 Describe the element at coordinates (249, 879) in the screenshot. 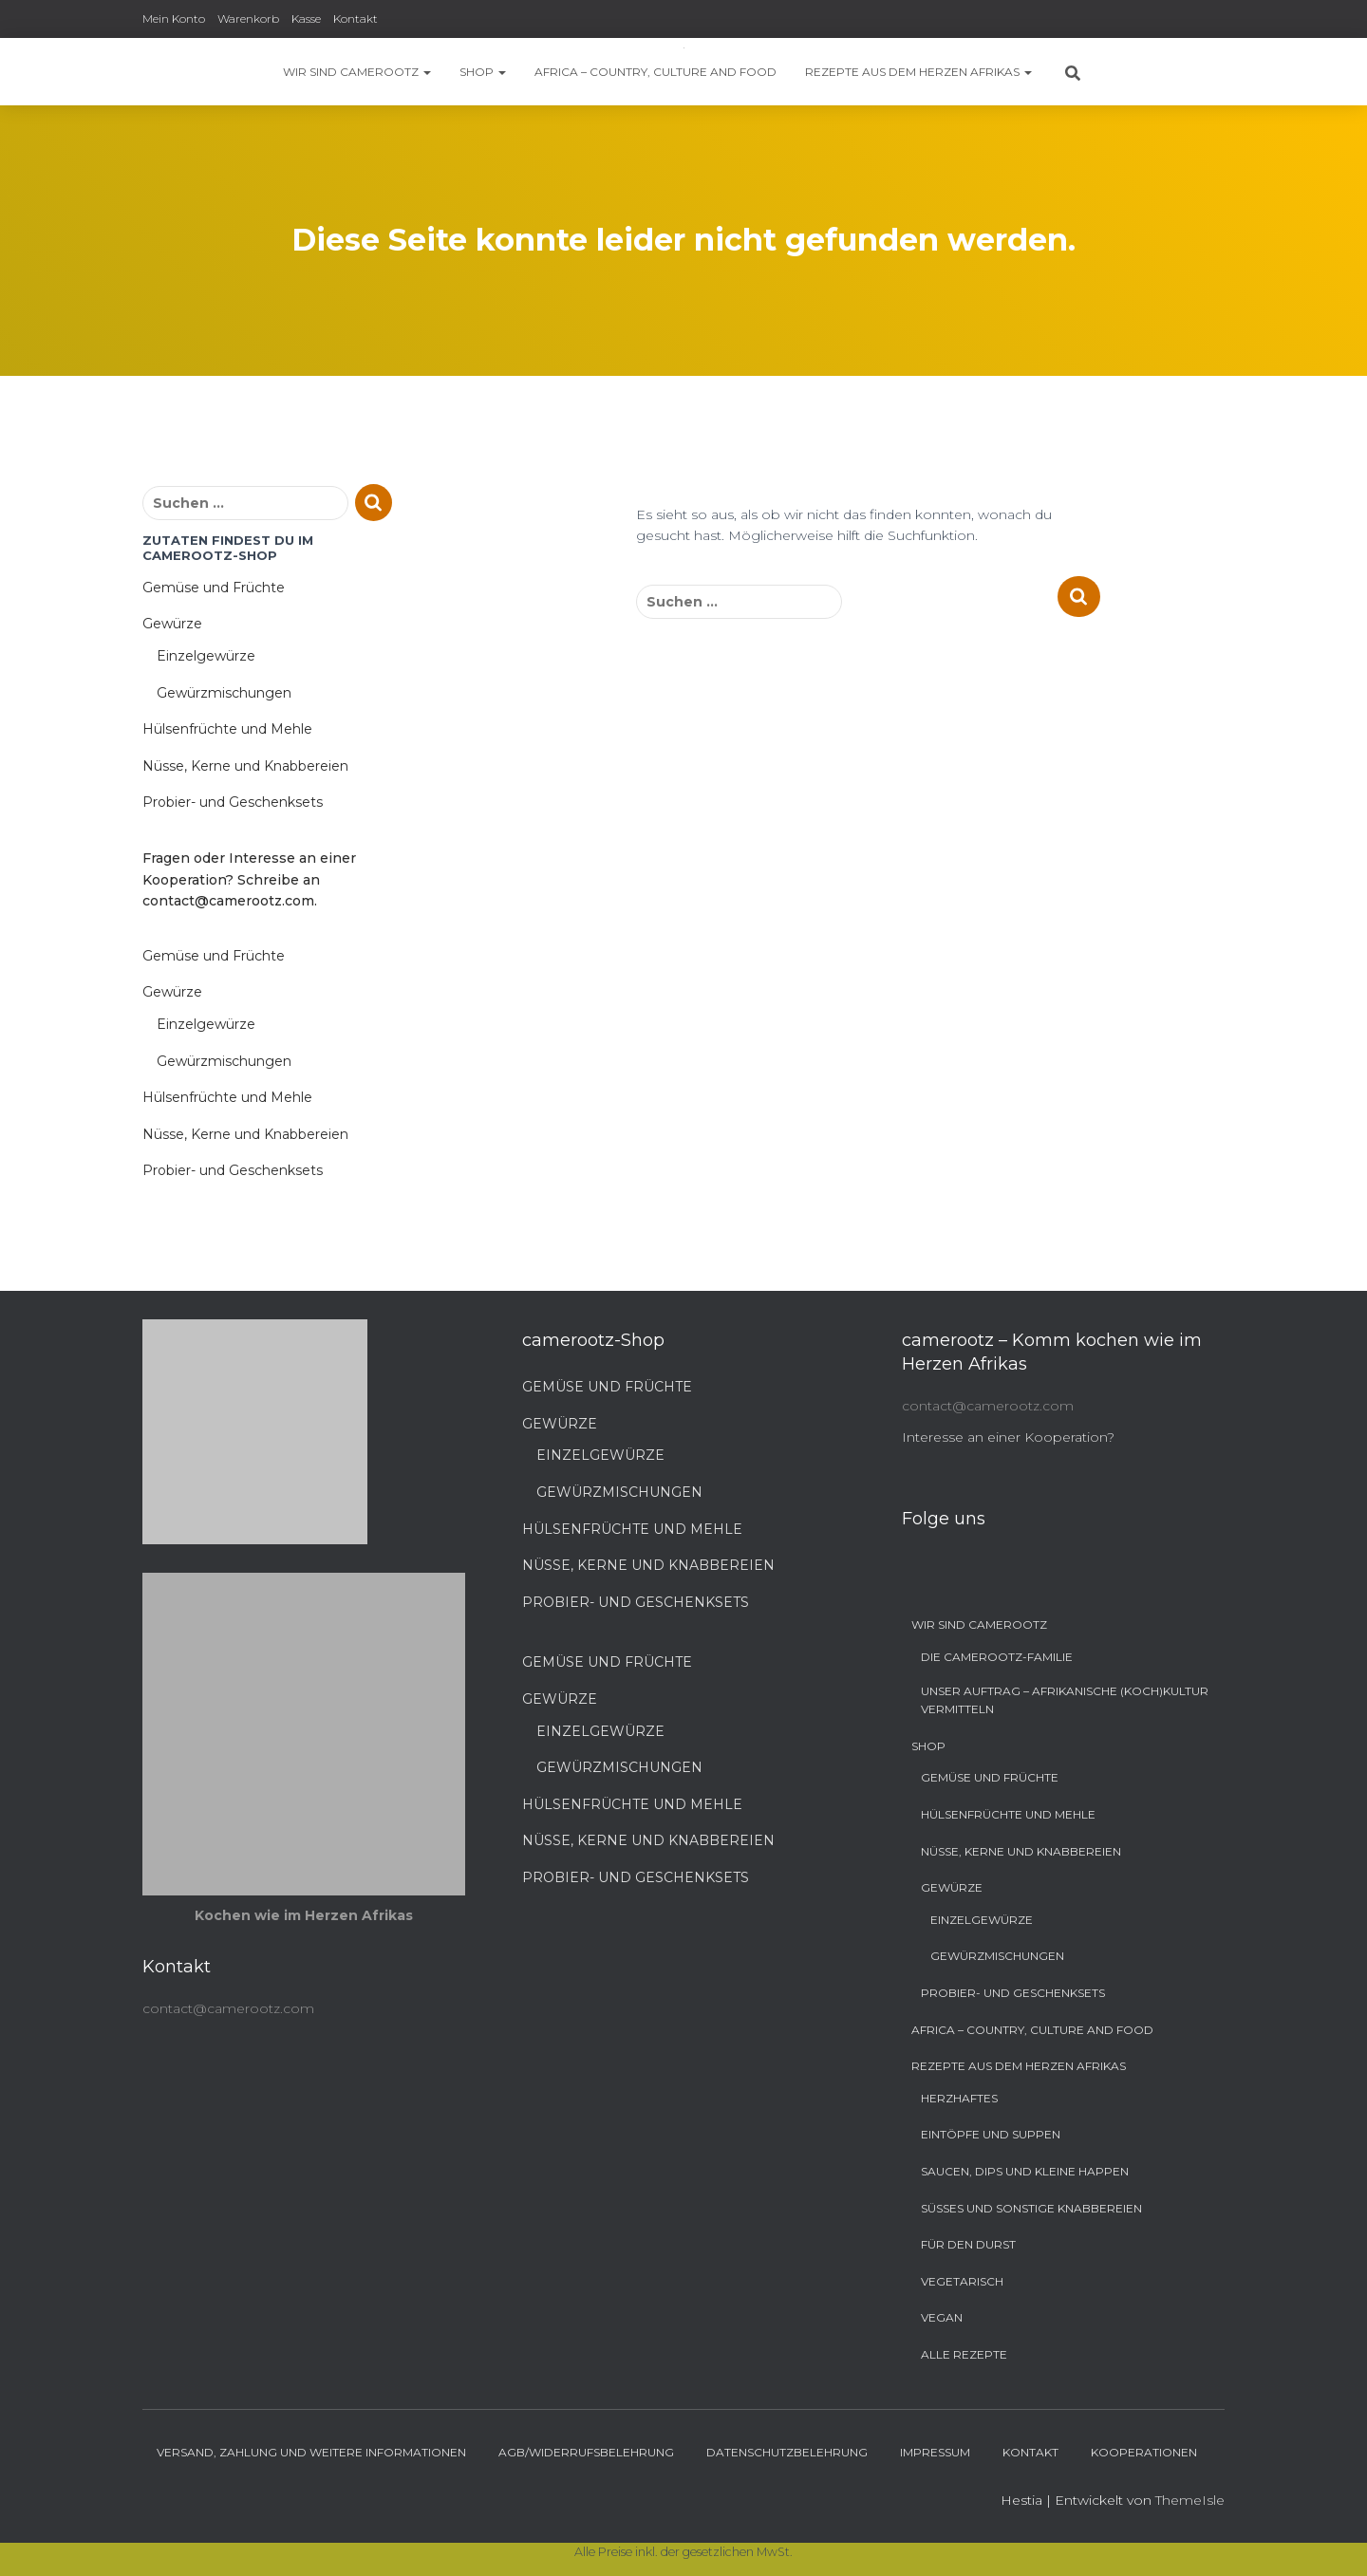

I see `Fragen oder Interesse an einer Kooperation? Schreibe an contact@camerootz.com.` at that location.